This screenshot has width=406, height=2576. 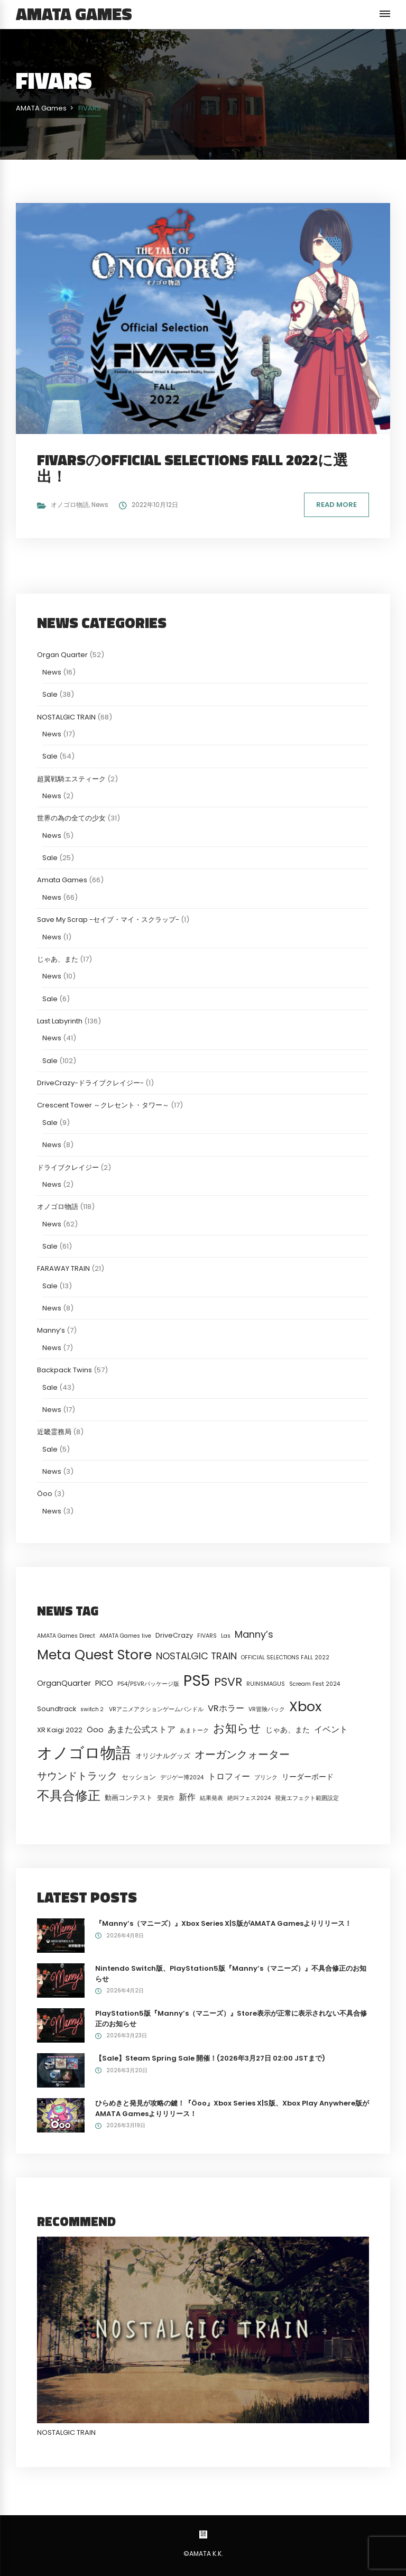 I want to click on Organ Quarter, so click(x=62, y=655).